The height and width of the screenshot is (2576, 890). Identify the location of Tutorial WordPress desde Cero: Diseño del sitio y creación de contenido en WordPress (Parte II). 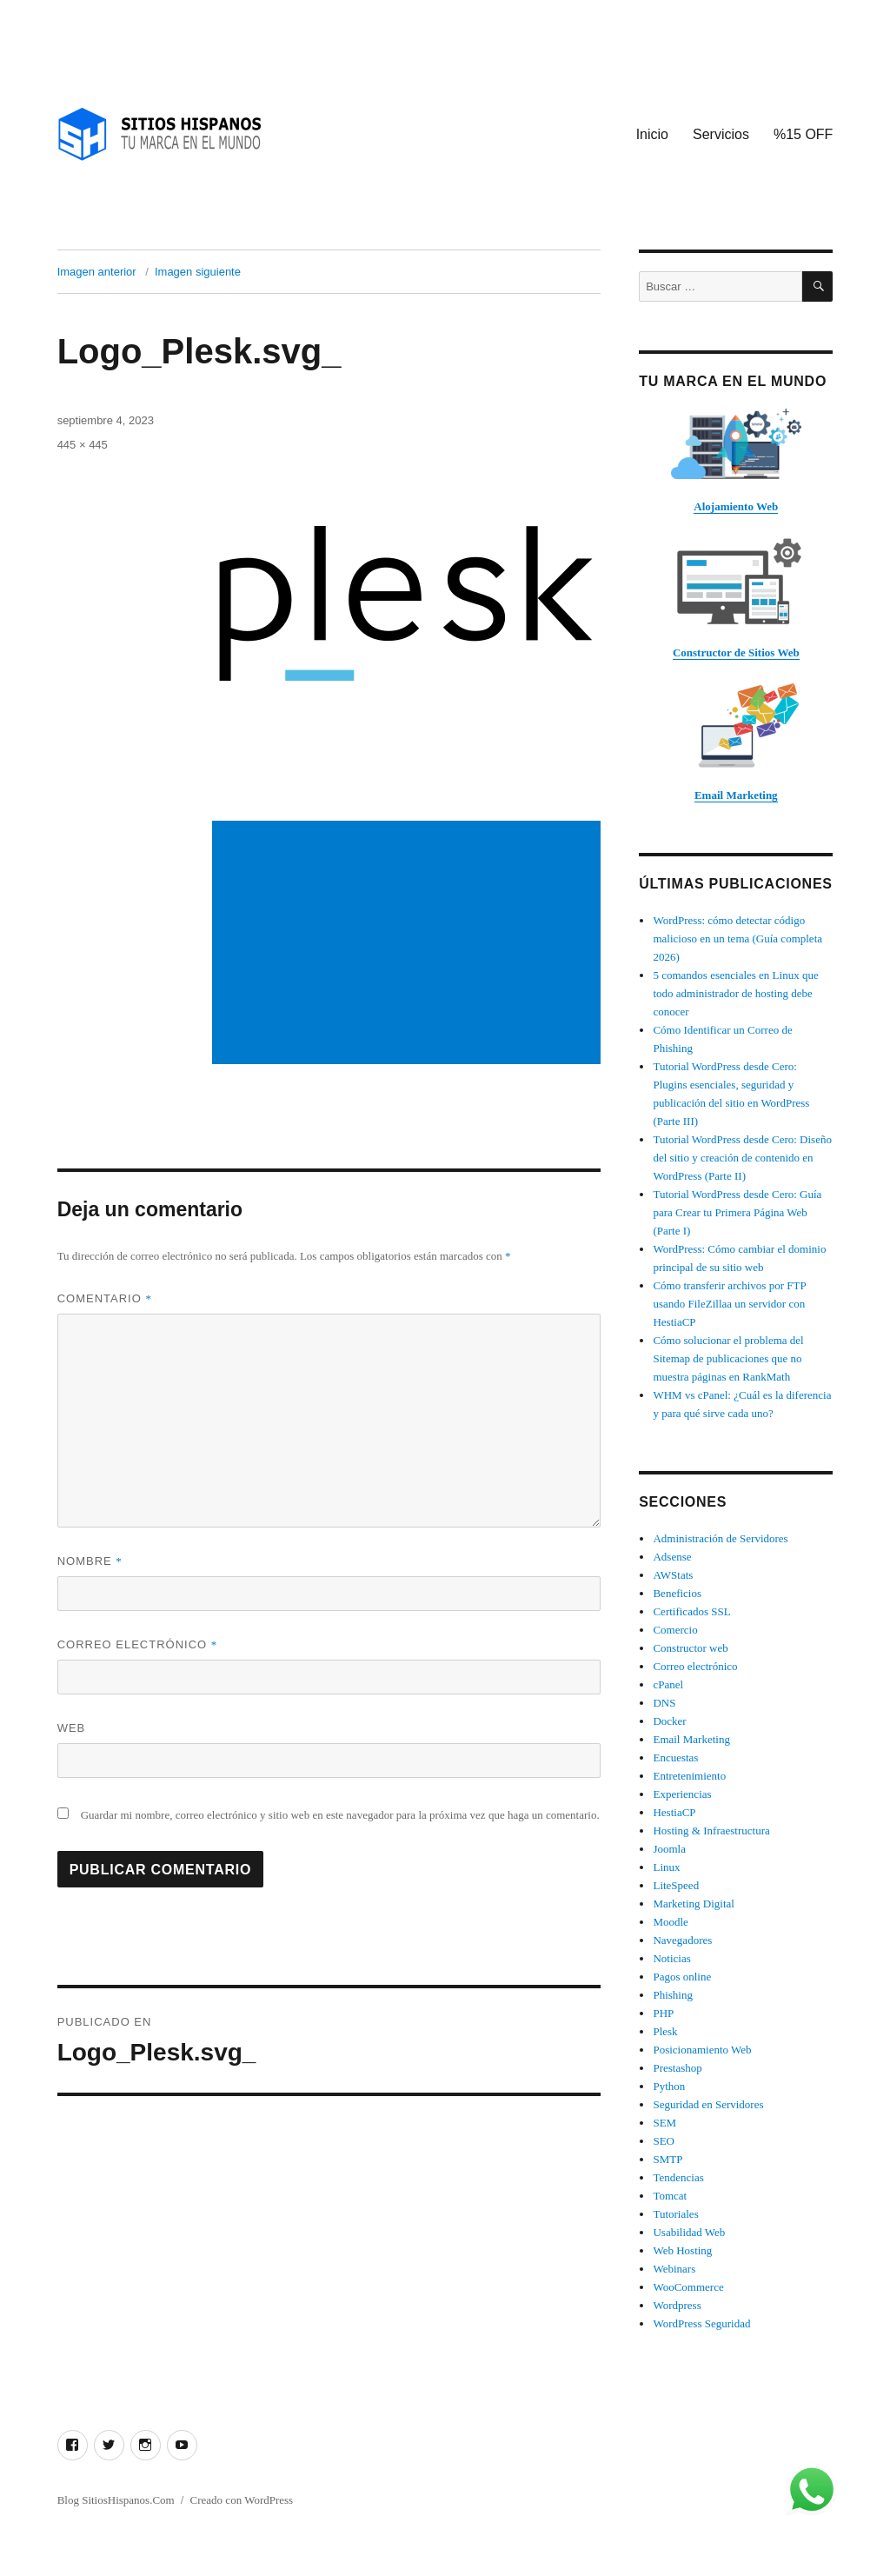
(742, 1157).